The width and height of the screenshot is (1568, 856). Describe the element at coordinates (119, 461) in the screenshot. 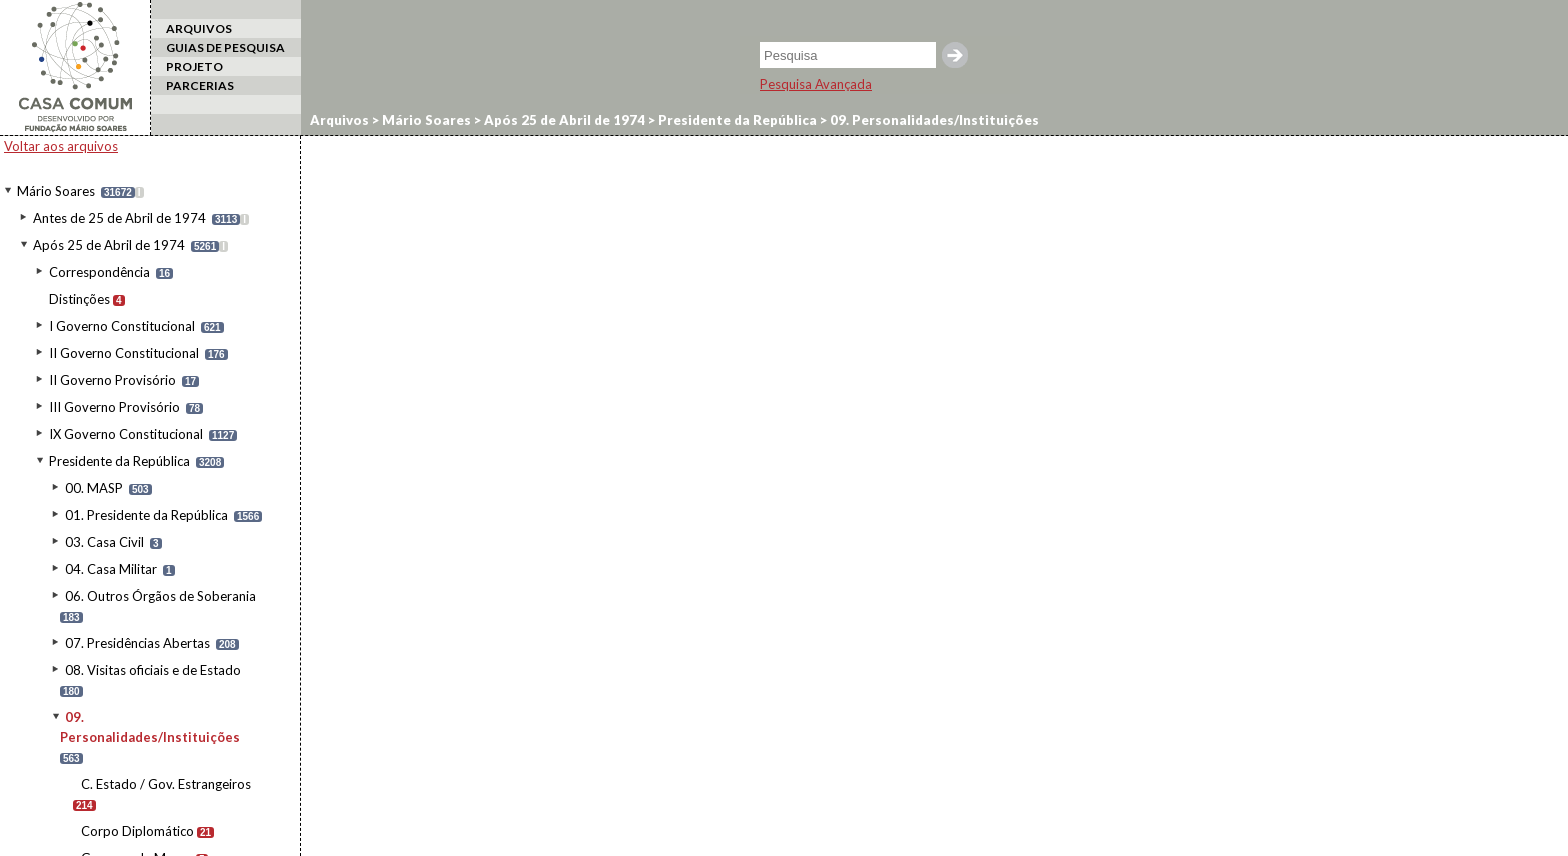

I see `Presidente da República` at that location.